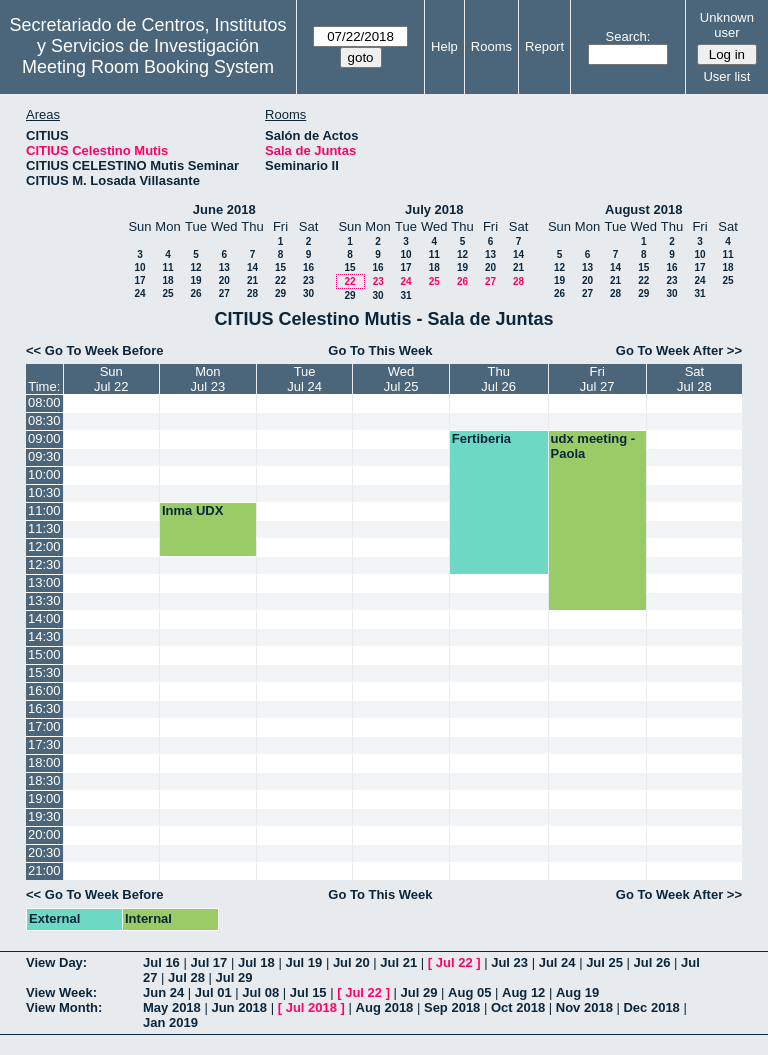 The width and height of the screenshot is (768, 1055). Describe the element at coordinates (224, 293) in the screenshot. I see `27` at that location.